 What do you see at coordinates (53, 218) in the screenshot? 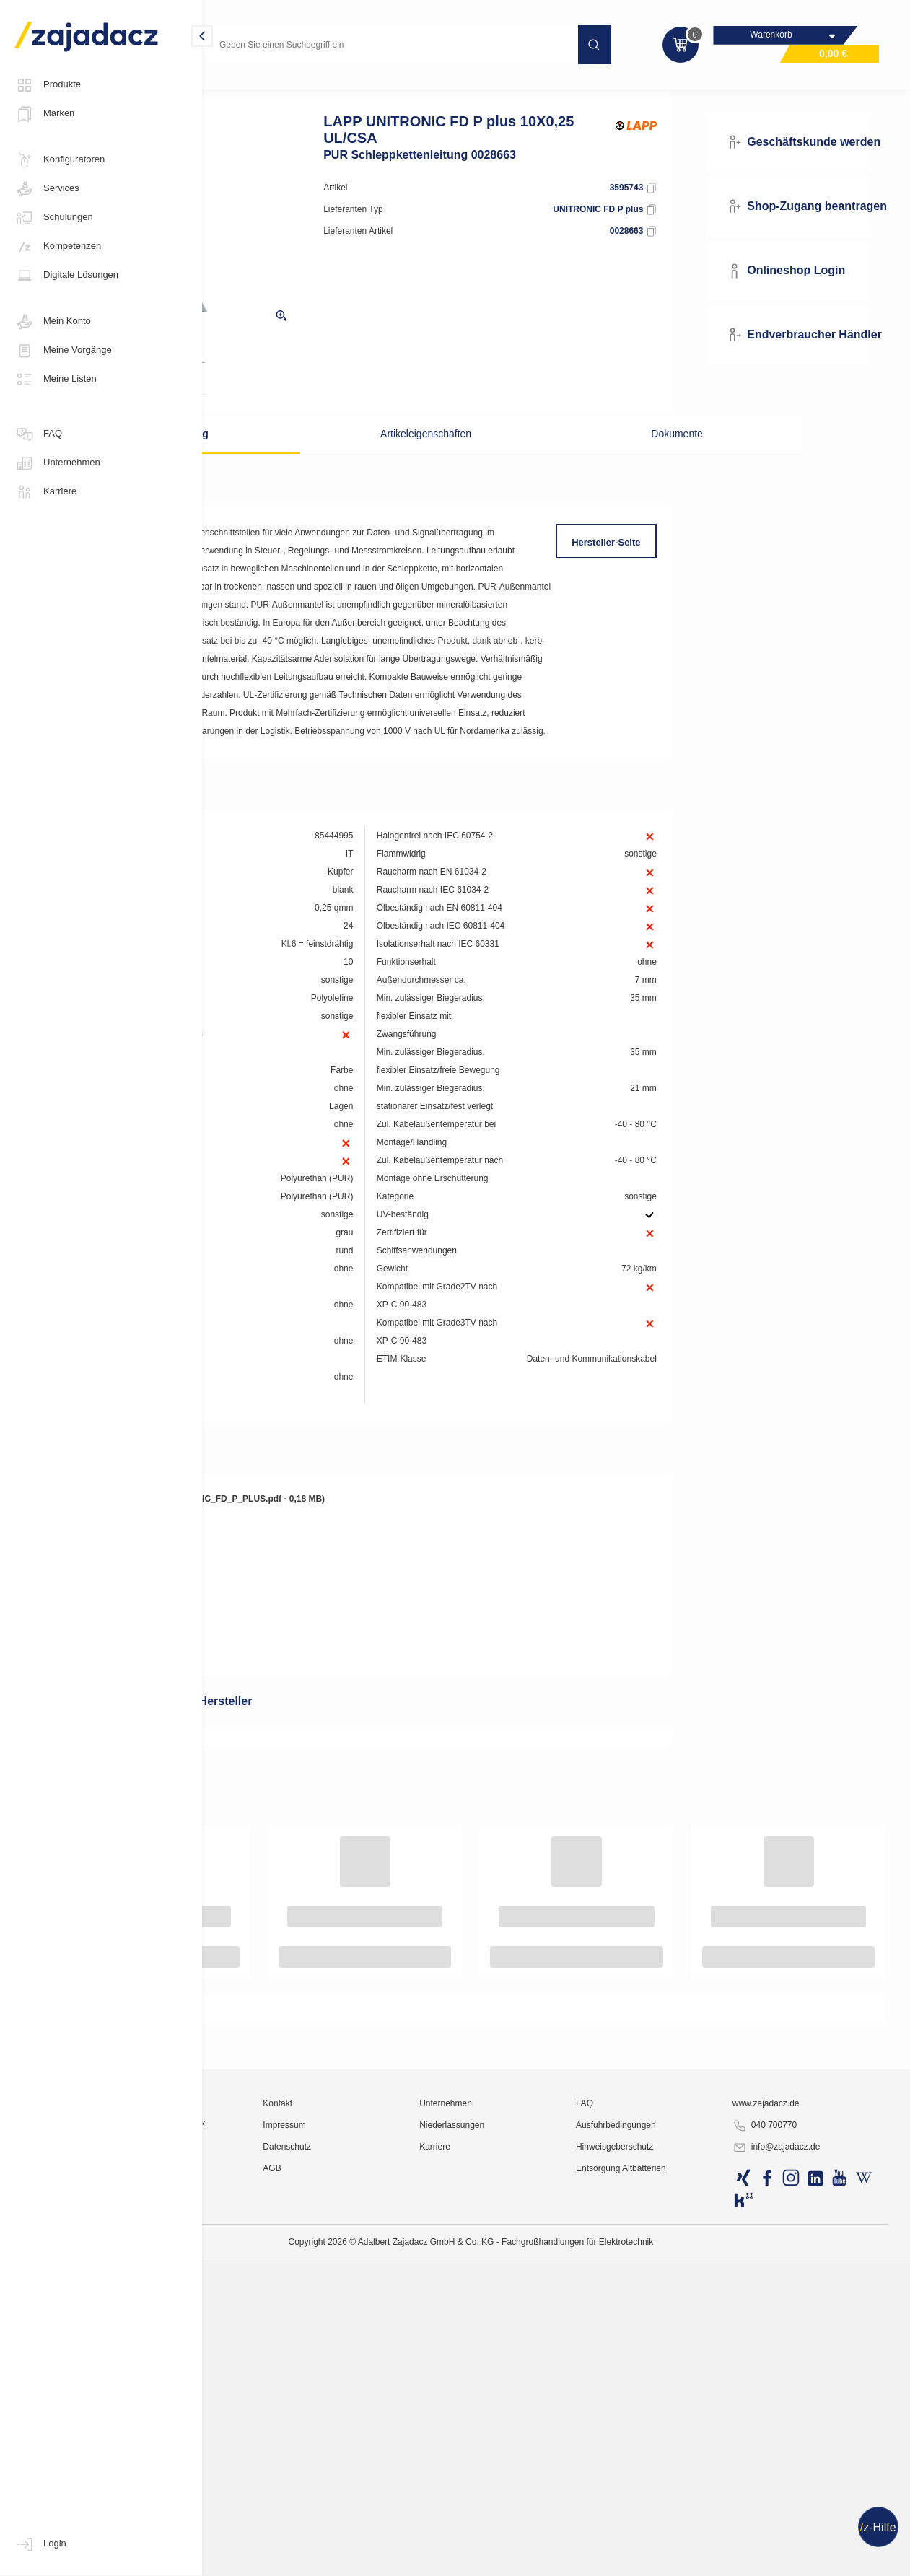
I see `Schulungen` at bounding box center [53, 218].